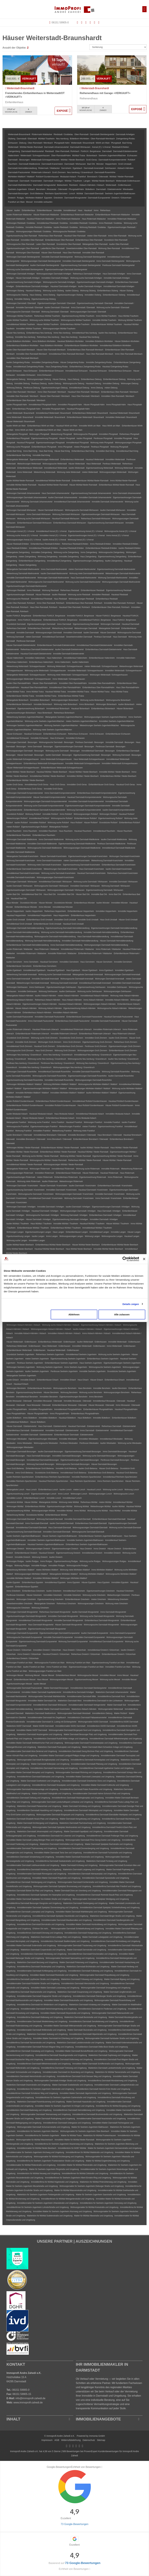 This screenshot has height=2576, width=149. What do you see at coordinates (86, 1477) in the screenshot?
I see `Immobilie Reinheim-Spachbrücken` at bounding box center [86, 1477].